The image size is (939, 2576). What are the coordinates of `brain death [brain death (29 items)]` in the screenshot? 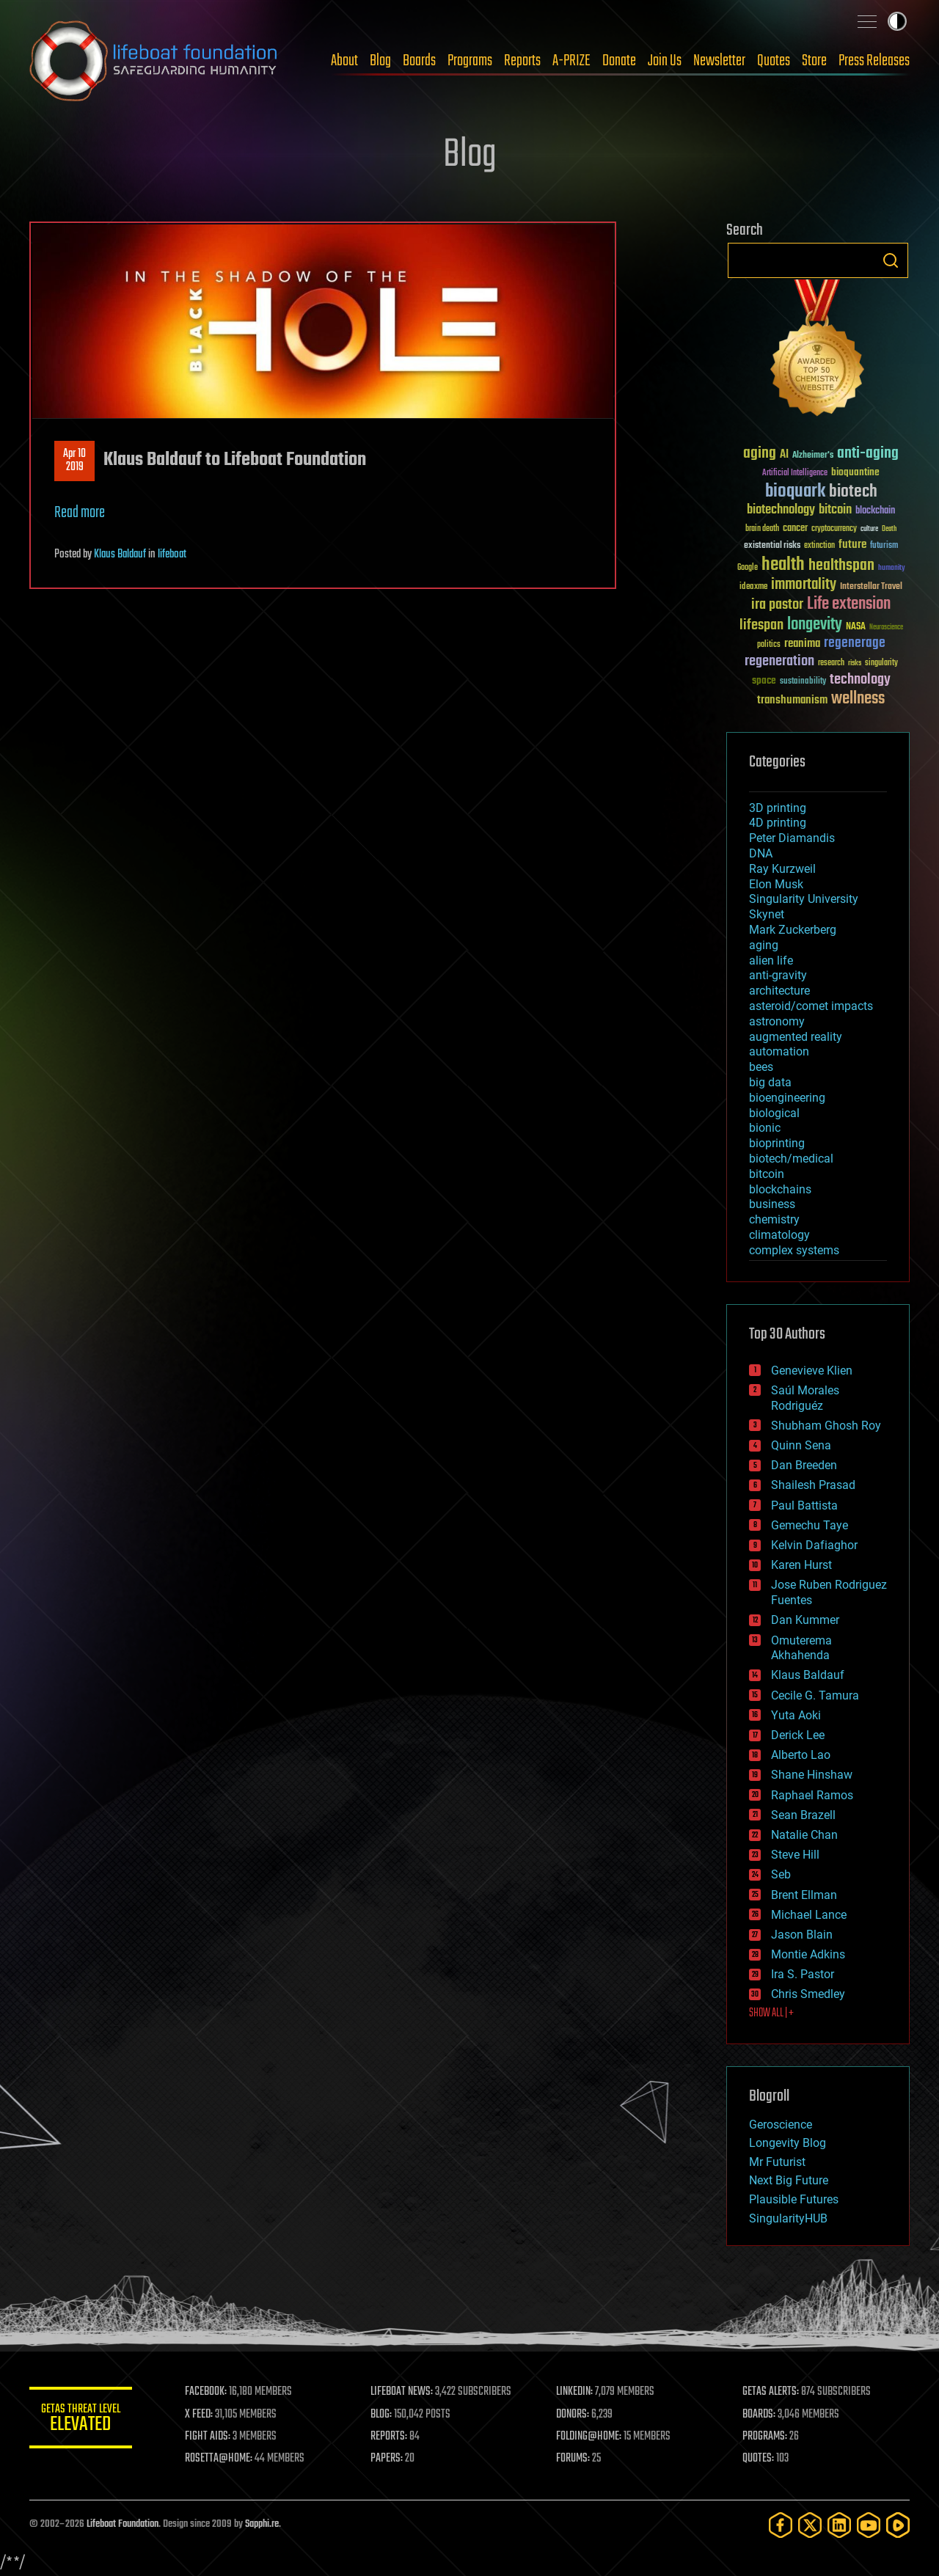 It's located at (762, 529).